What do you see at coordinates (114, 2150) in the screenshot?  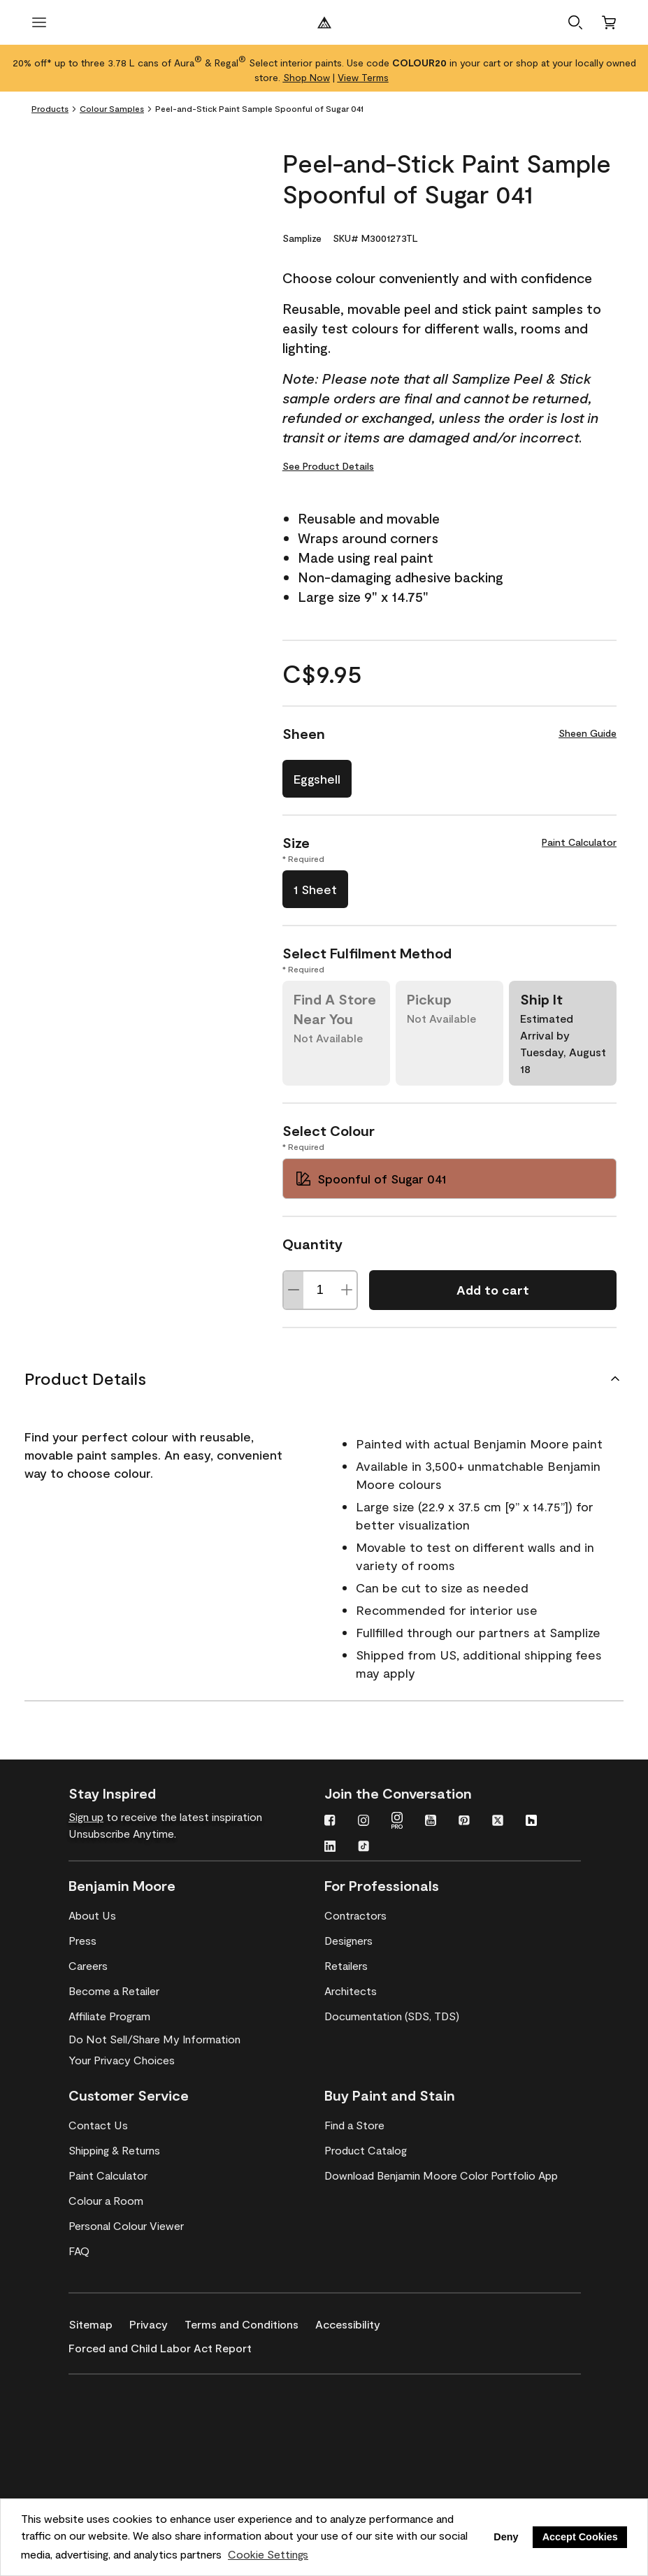 I see `[Shipping & Returns]` at bounding box center [114, 2150].